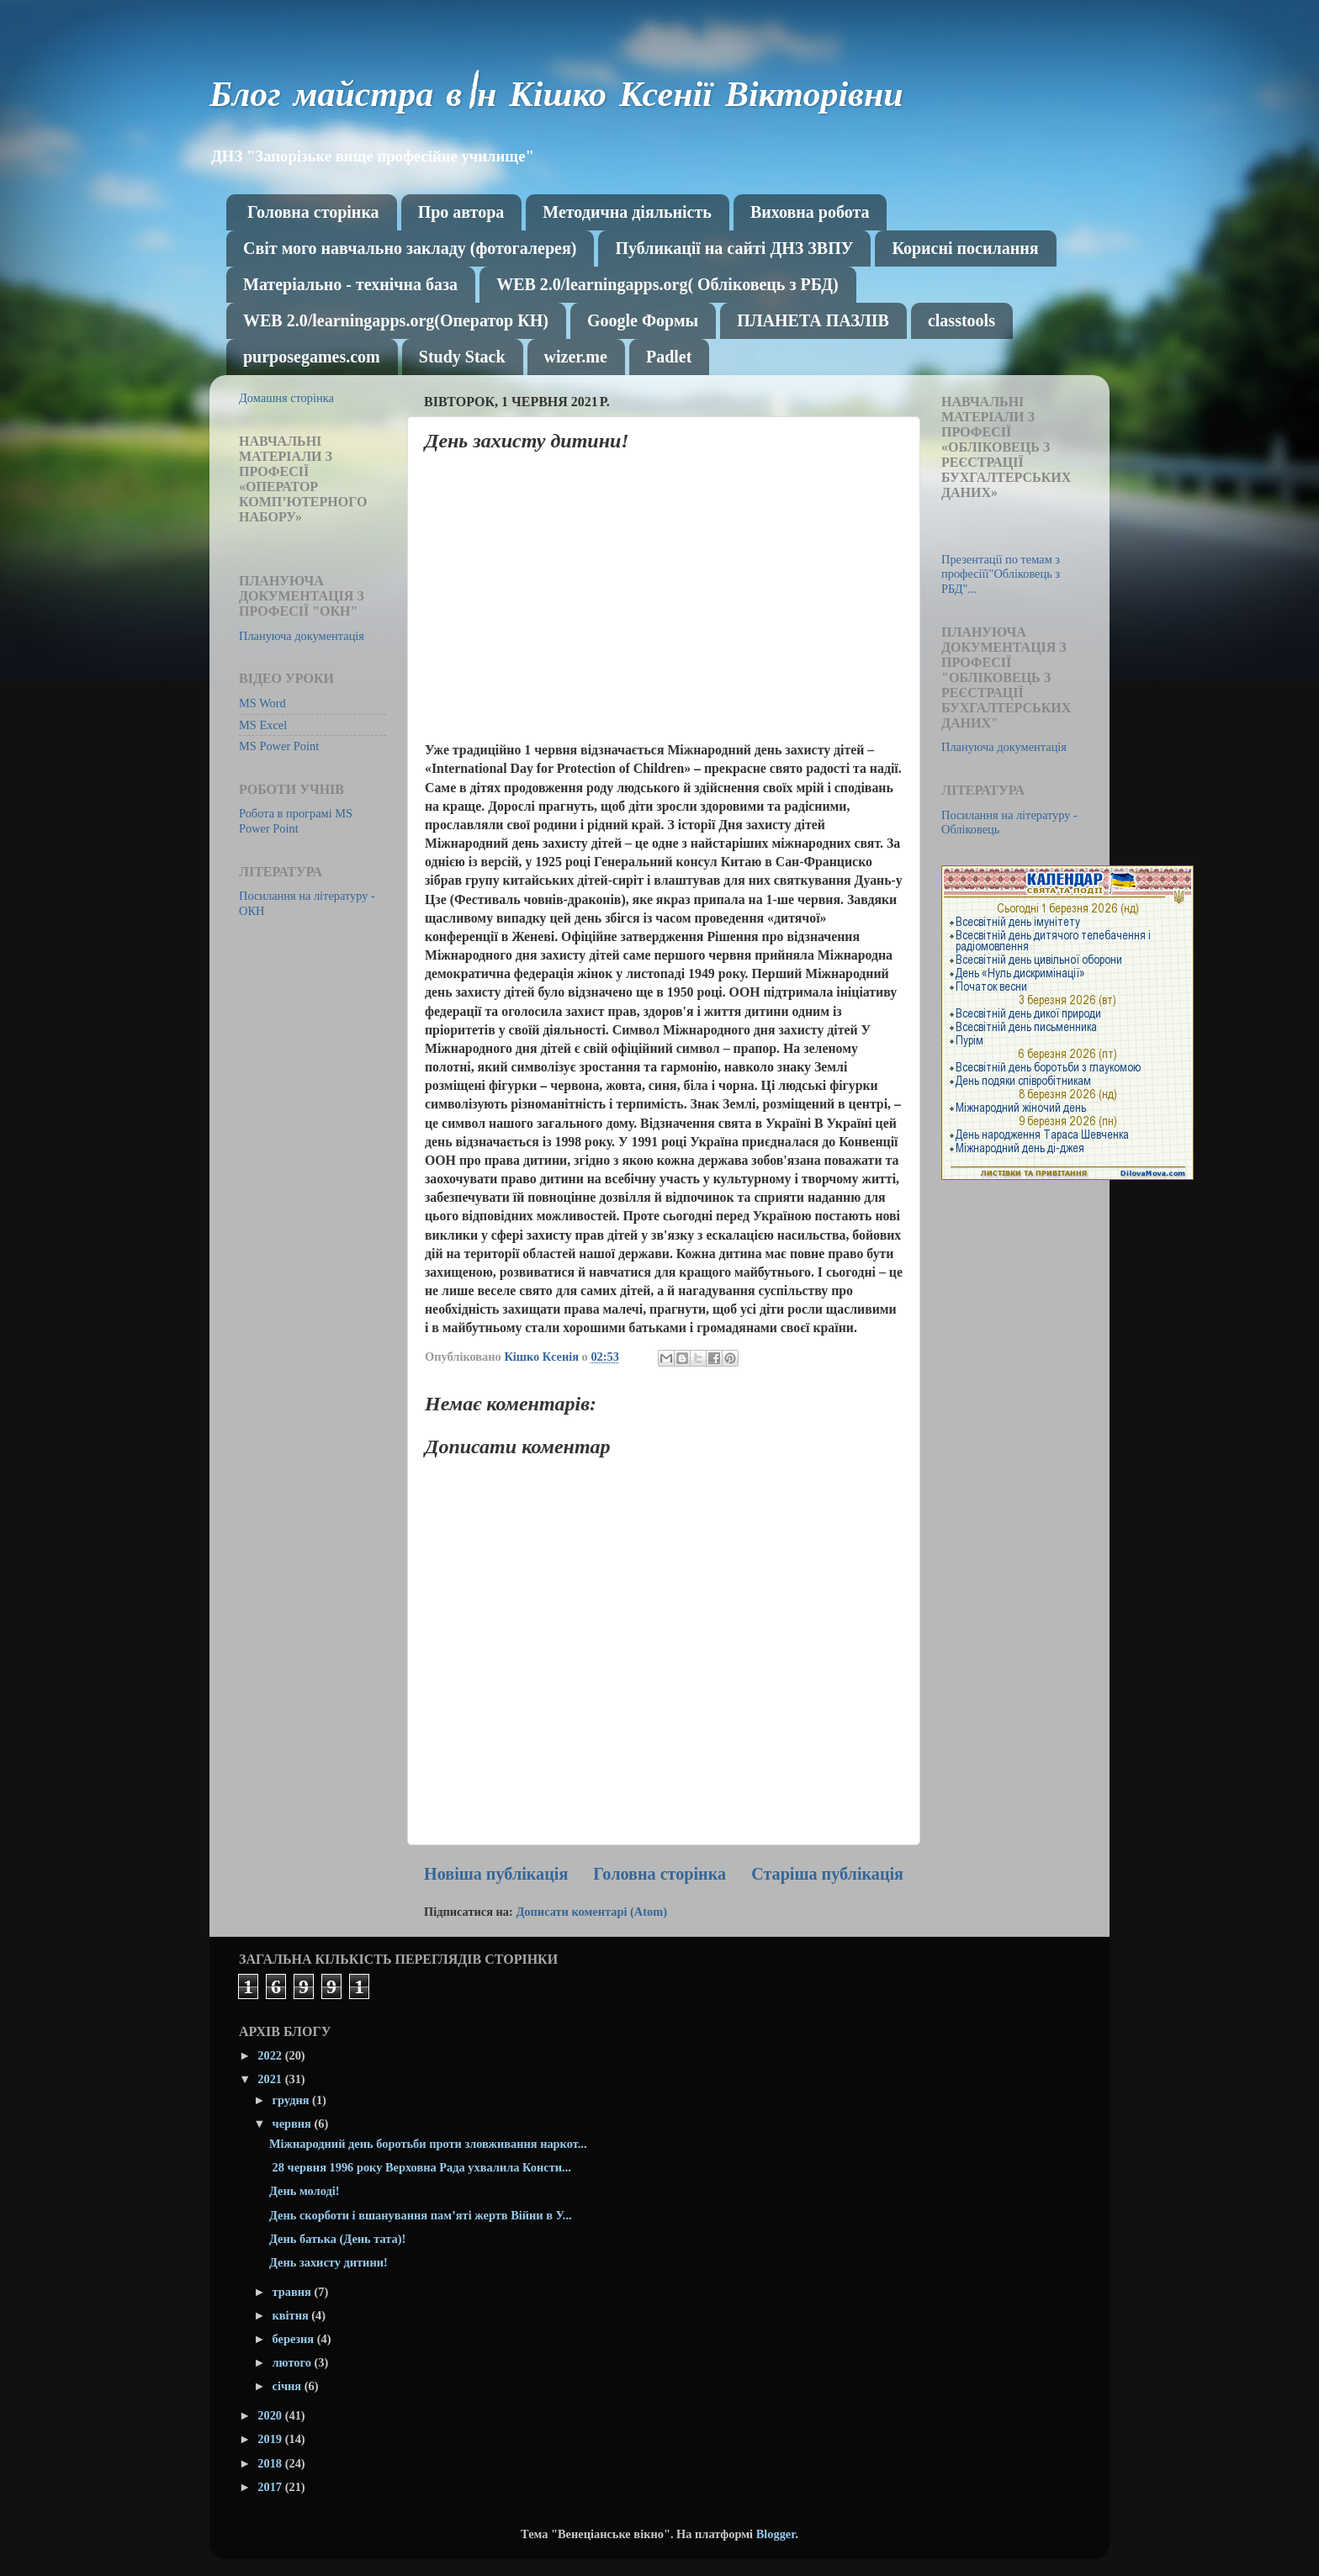 The height and width of the screenshot is (2576, 1319). Describe the element at coordinates (279, 746) in the screenshot. I see `MS Power Point` at that location.